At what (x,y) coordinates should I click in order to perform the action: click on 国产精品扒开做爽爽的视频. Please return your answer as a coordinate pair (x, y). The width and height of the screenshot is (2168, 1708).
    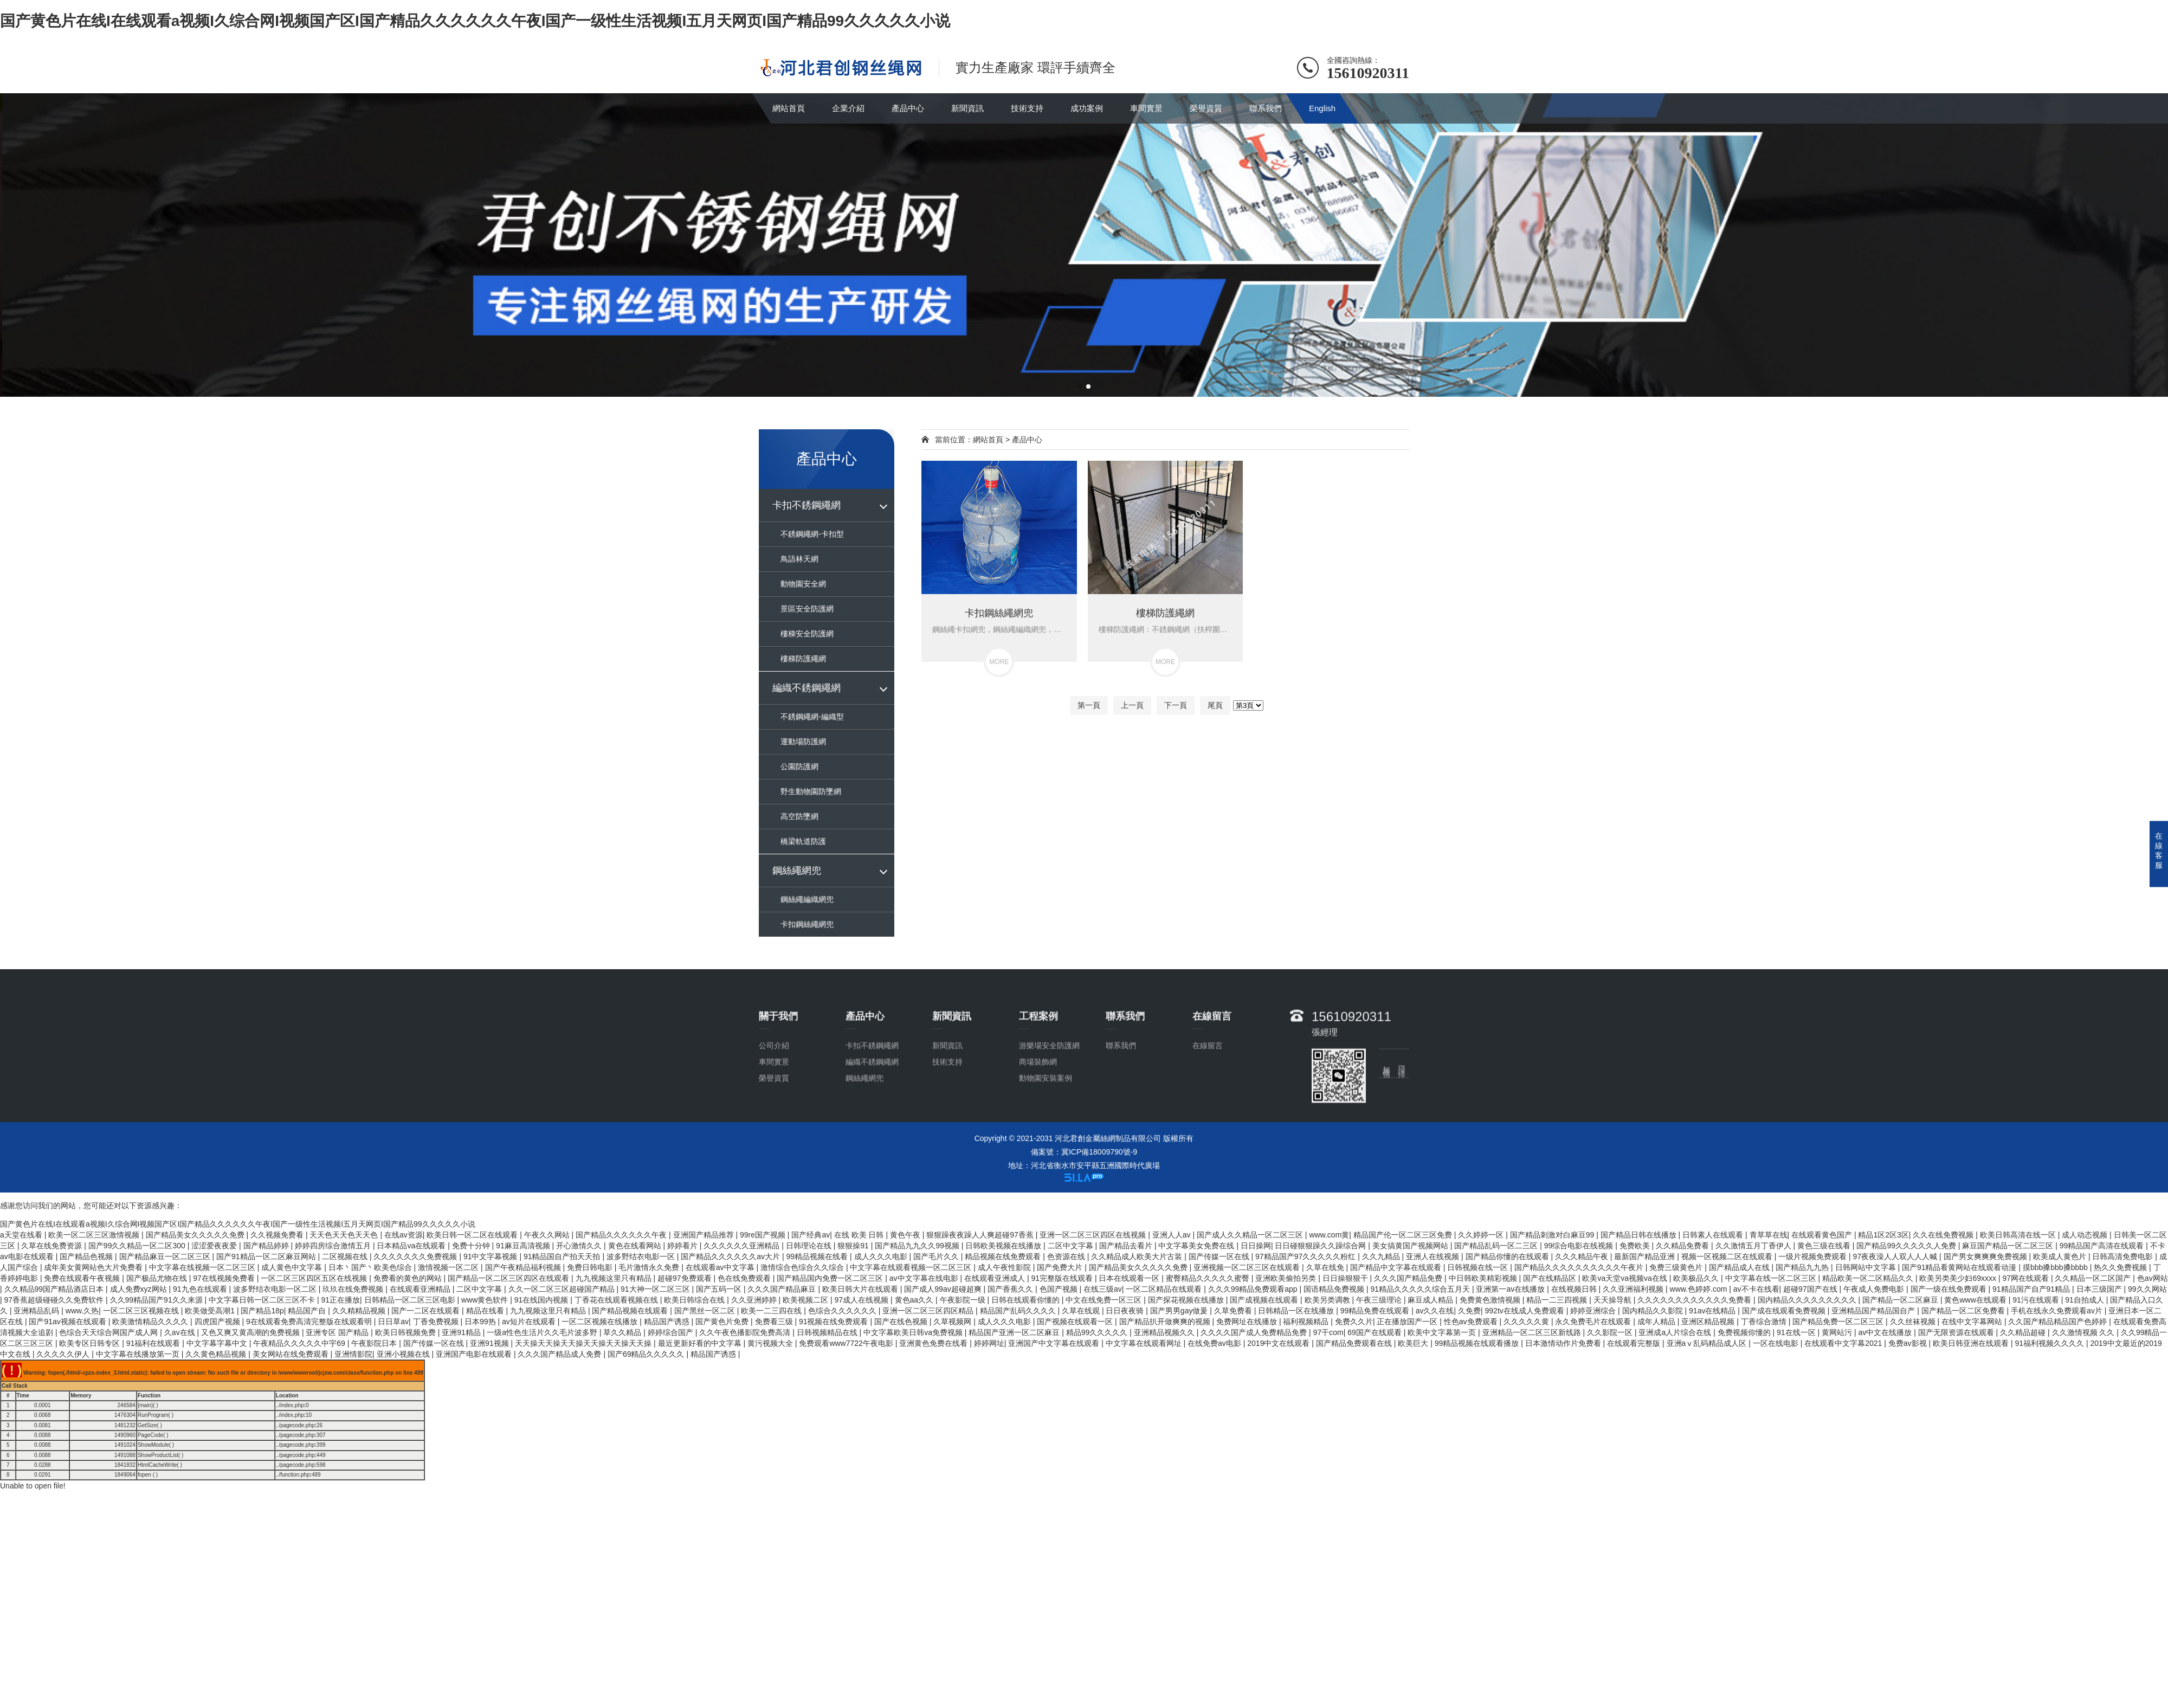
    Looking at the image, I should click on (1165, 1321).